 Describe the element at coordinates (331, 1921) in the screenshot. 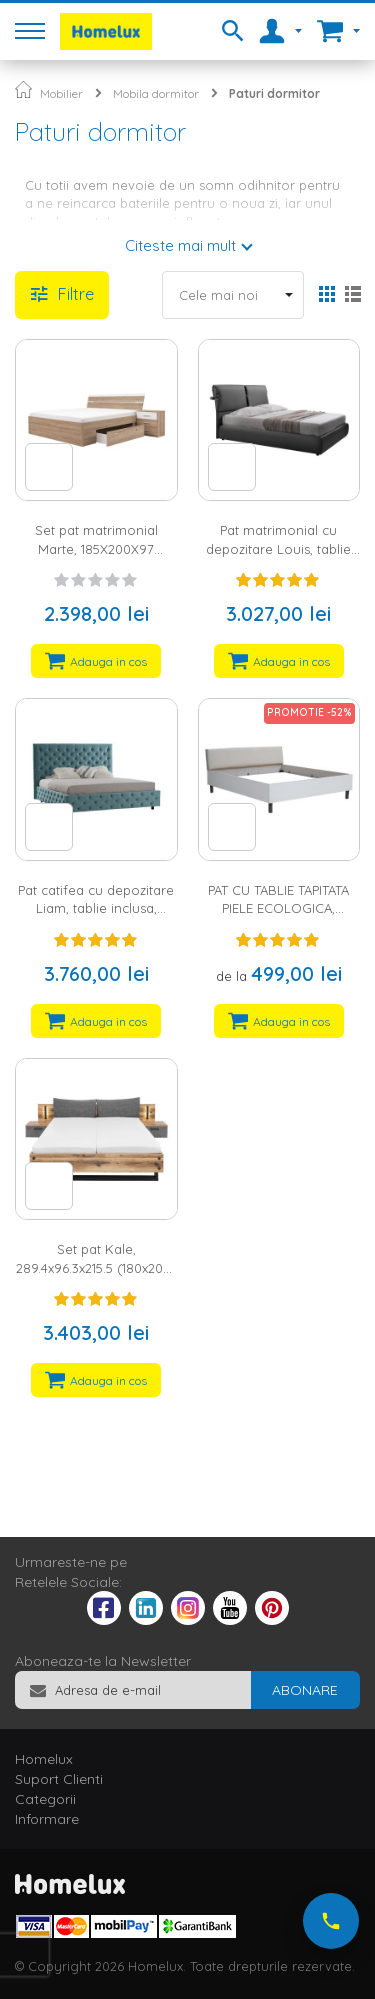

I see `[Suna-ne acum]` at that location.